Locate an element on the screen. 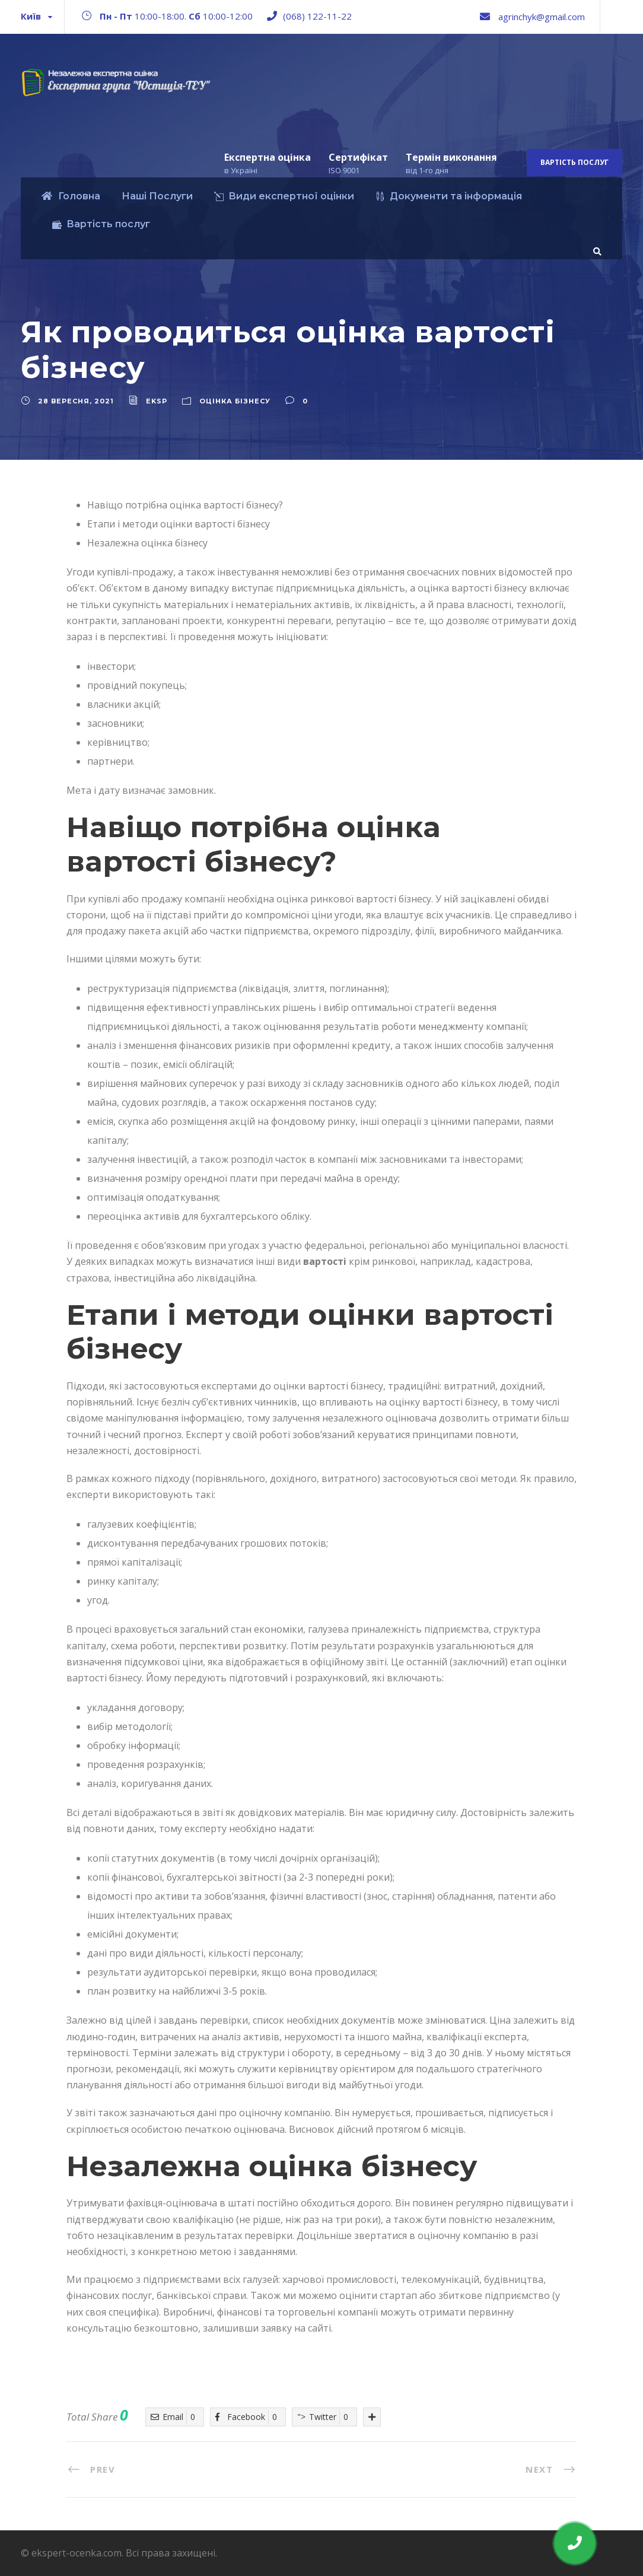 The image size is (643, 2576). Вартість послуг is located at coordinates (574, 162).